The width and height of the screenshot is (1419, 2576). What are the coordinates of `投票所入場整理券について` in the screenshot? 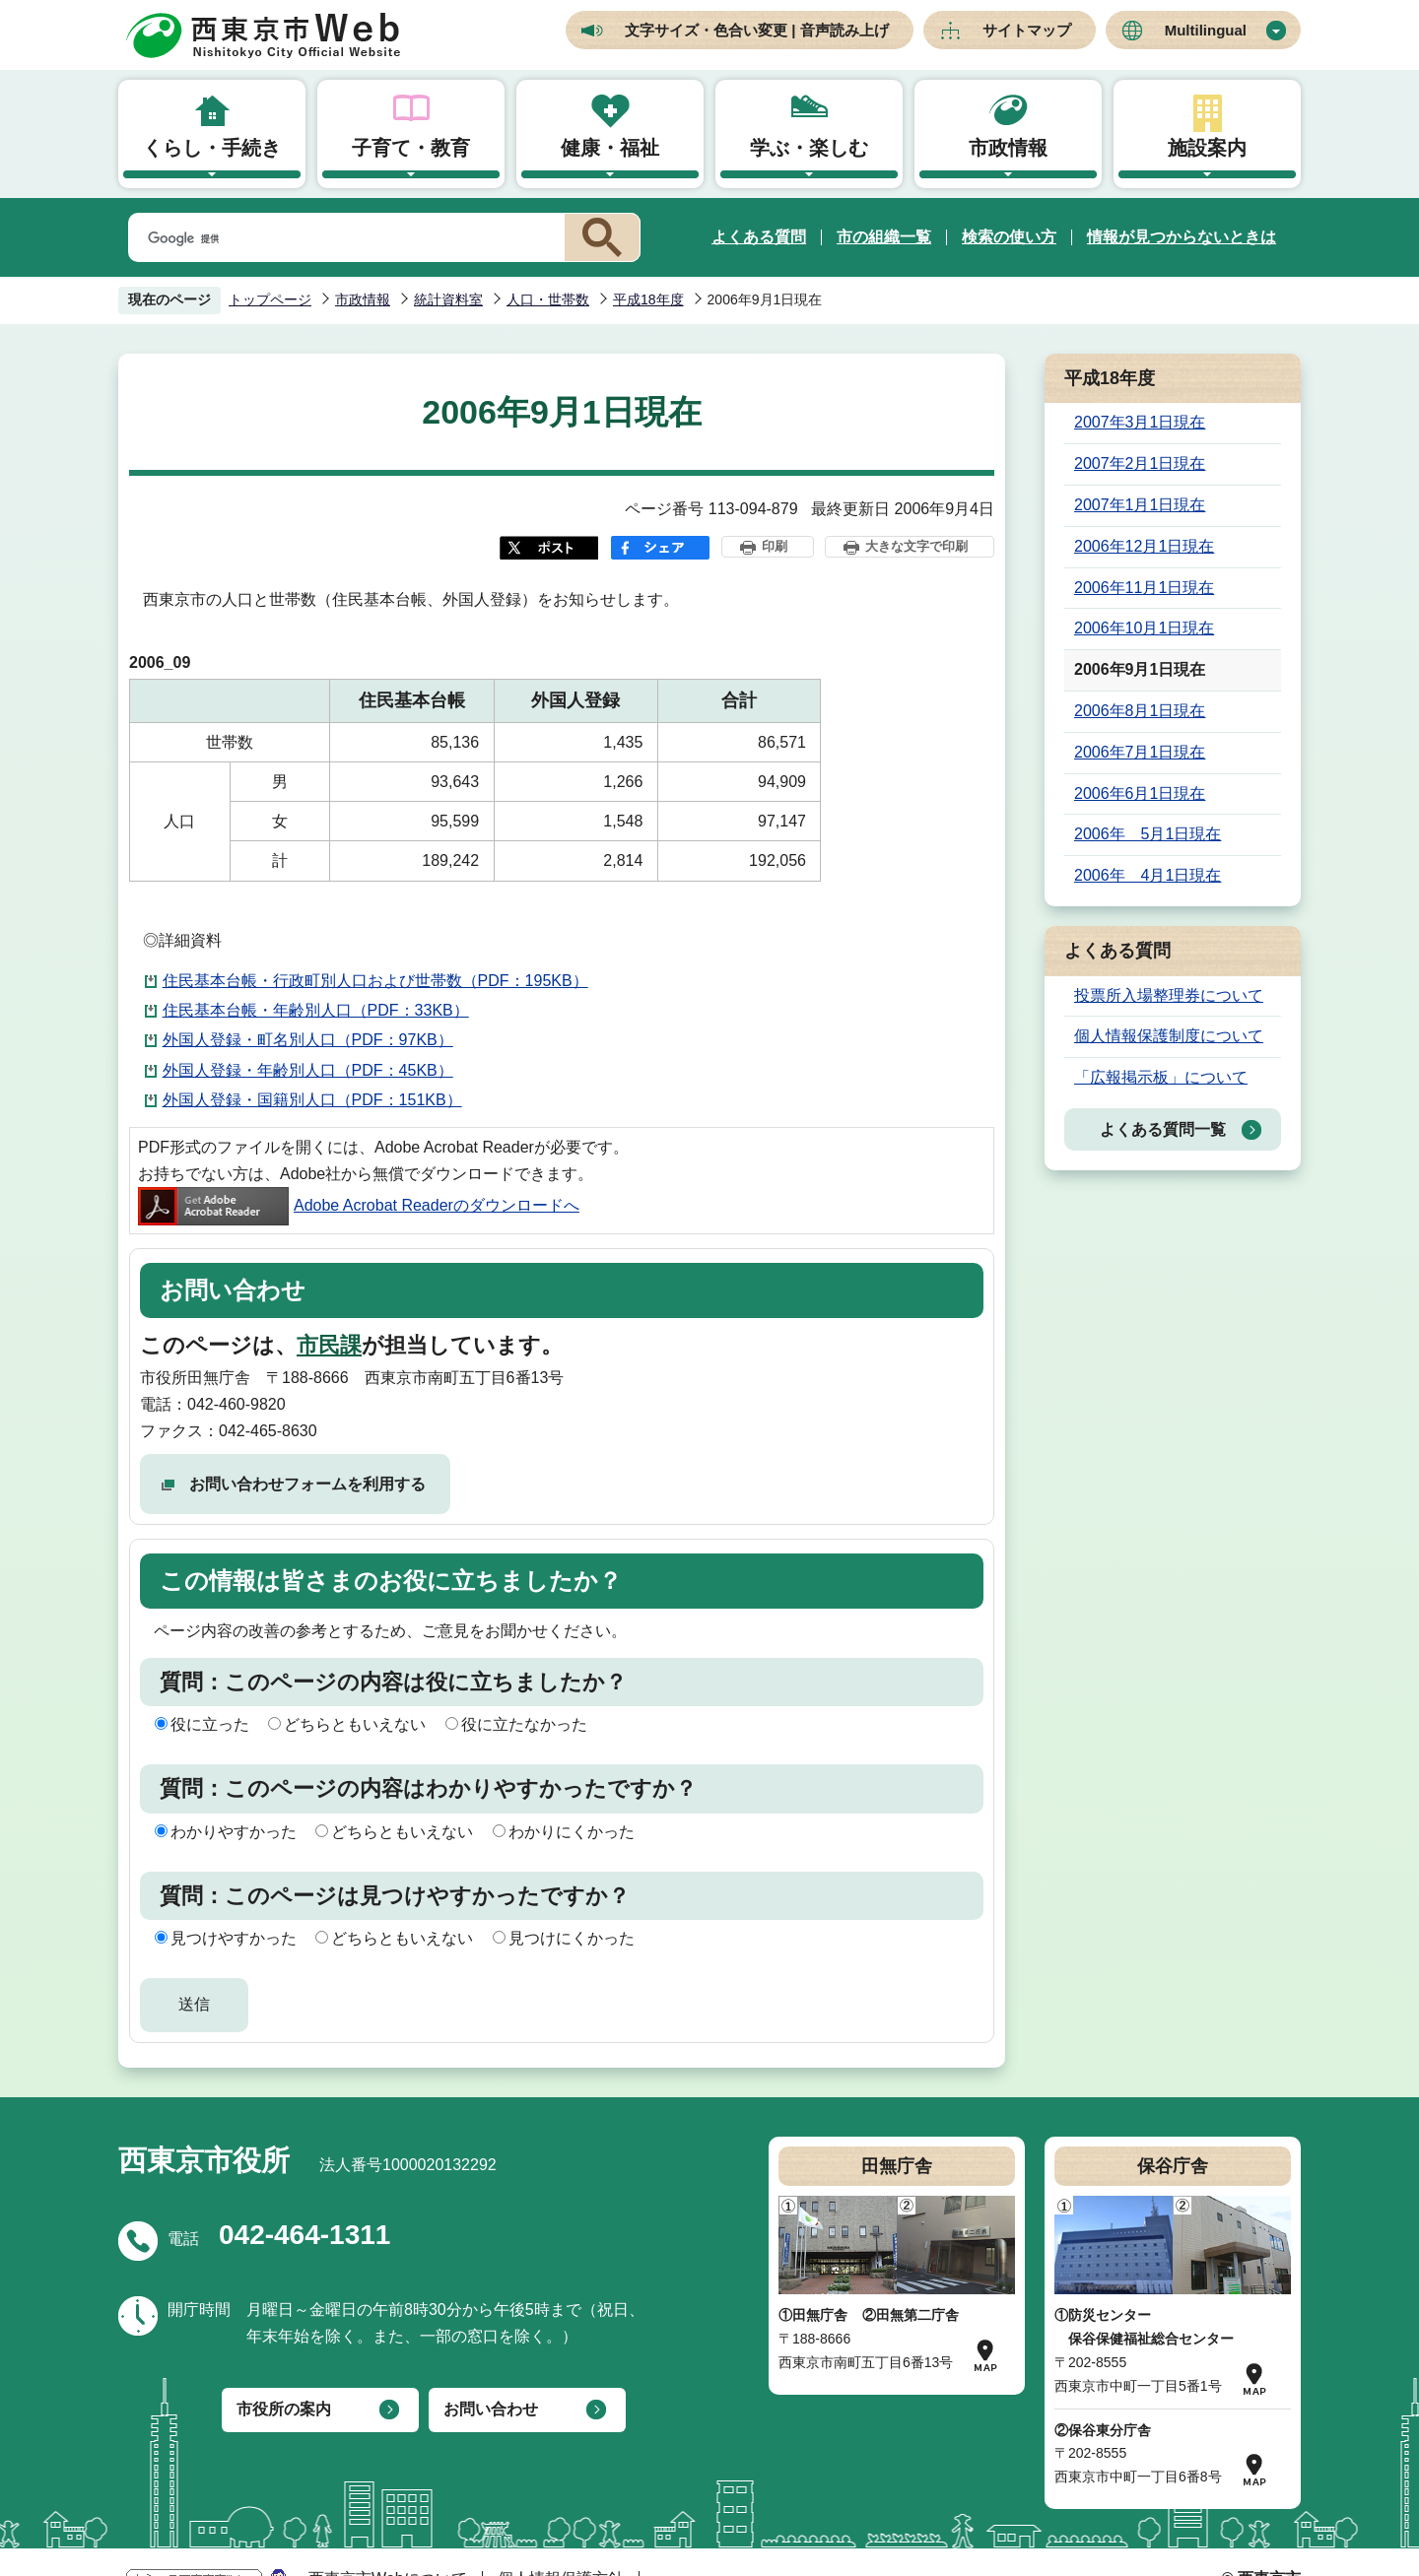 It's located at (1168, 995).